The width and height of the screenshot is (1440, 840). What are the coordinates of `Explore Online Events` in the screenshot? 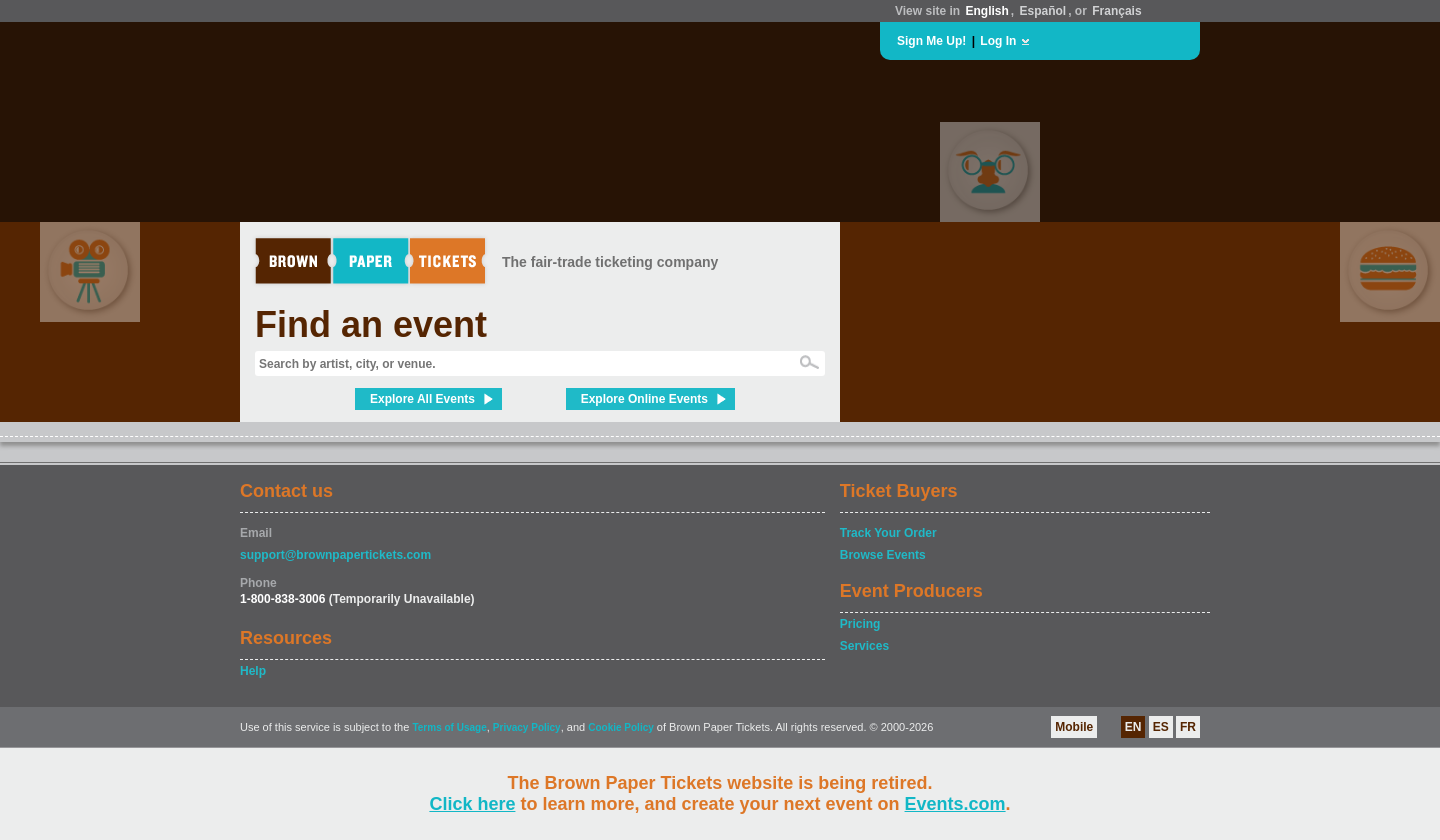 It's located at (644, 399).